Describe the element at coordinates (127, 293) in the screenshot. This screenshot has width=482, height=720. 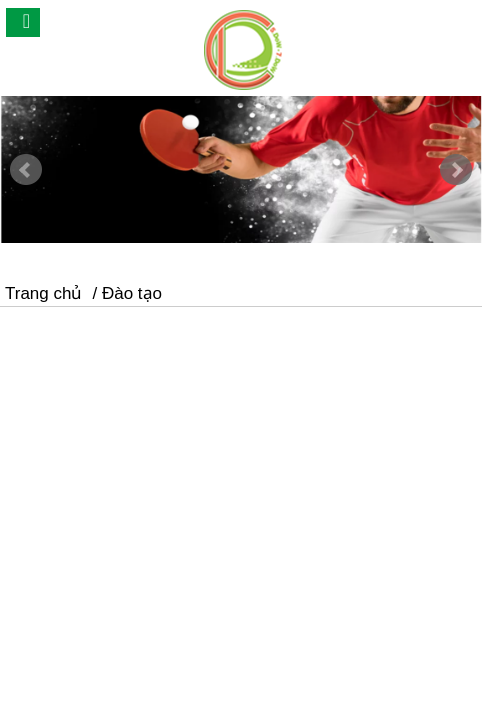
I see `/ Đào tạo` at that location.